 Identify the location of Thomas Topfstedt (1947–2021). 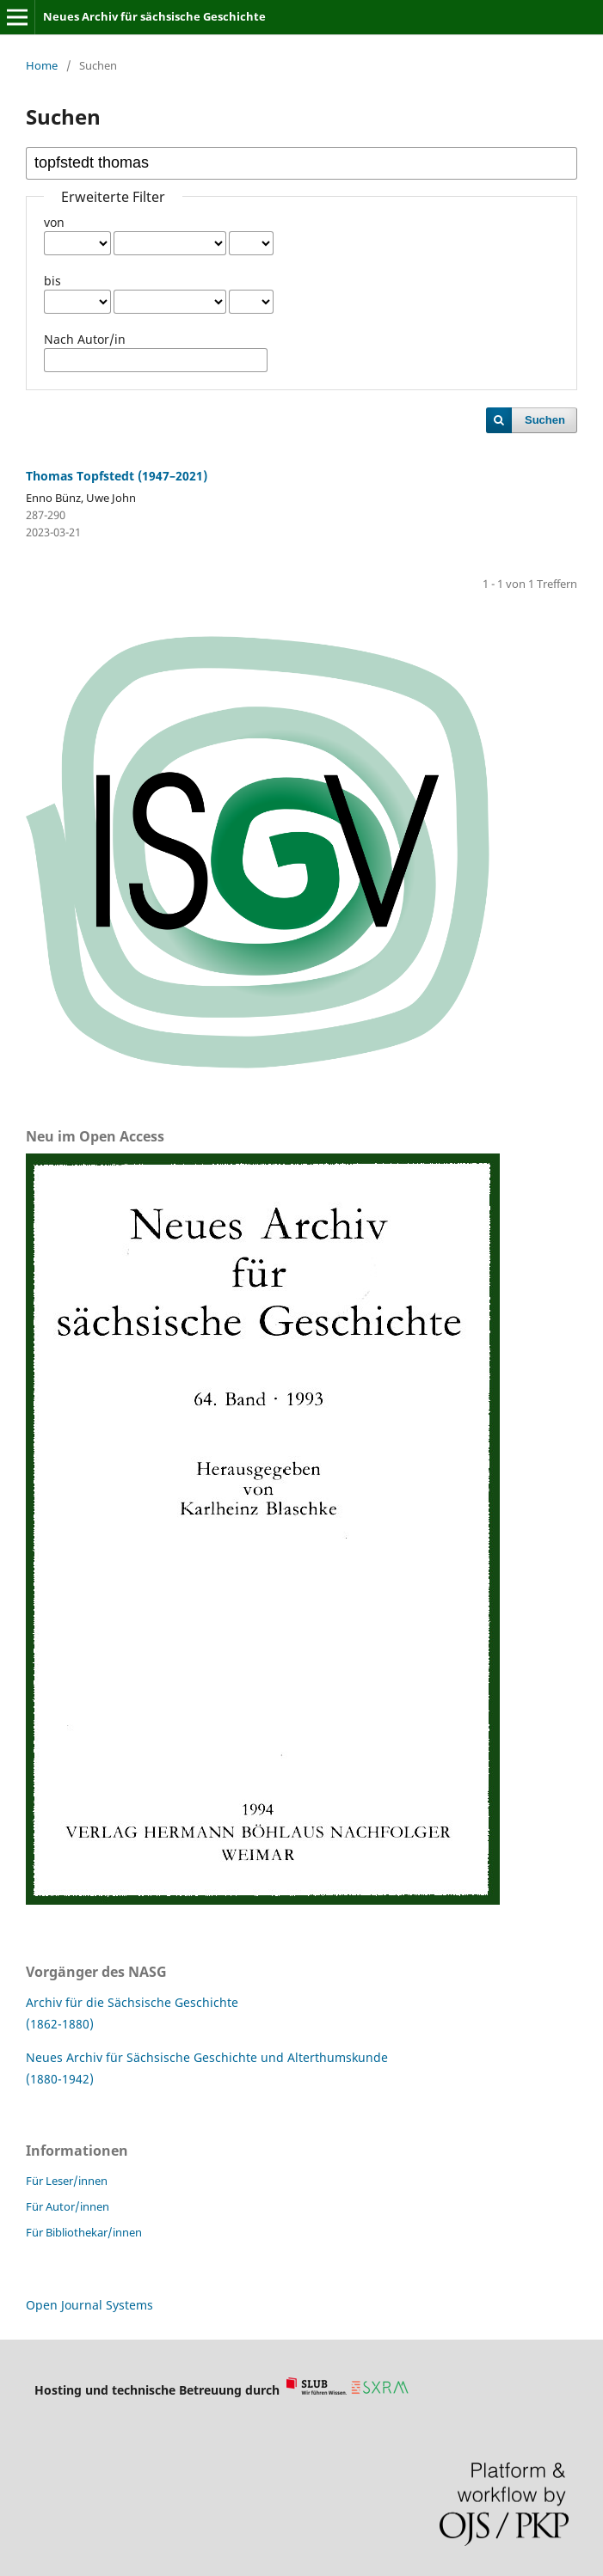
(116, 476).